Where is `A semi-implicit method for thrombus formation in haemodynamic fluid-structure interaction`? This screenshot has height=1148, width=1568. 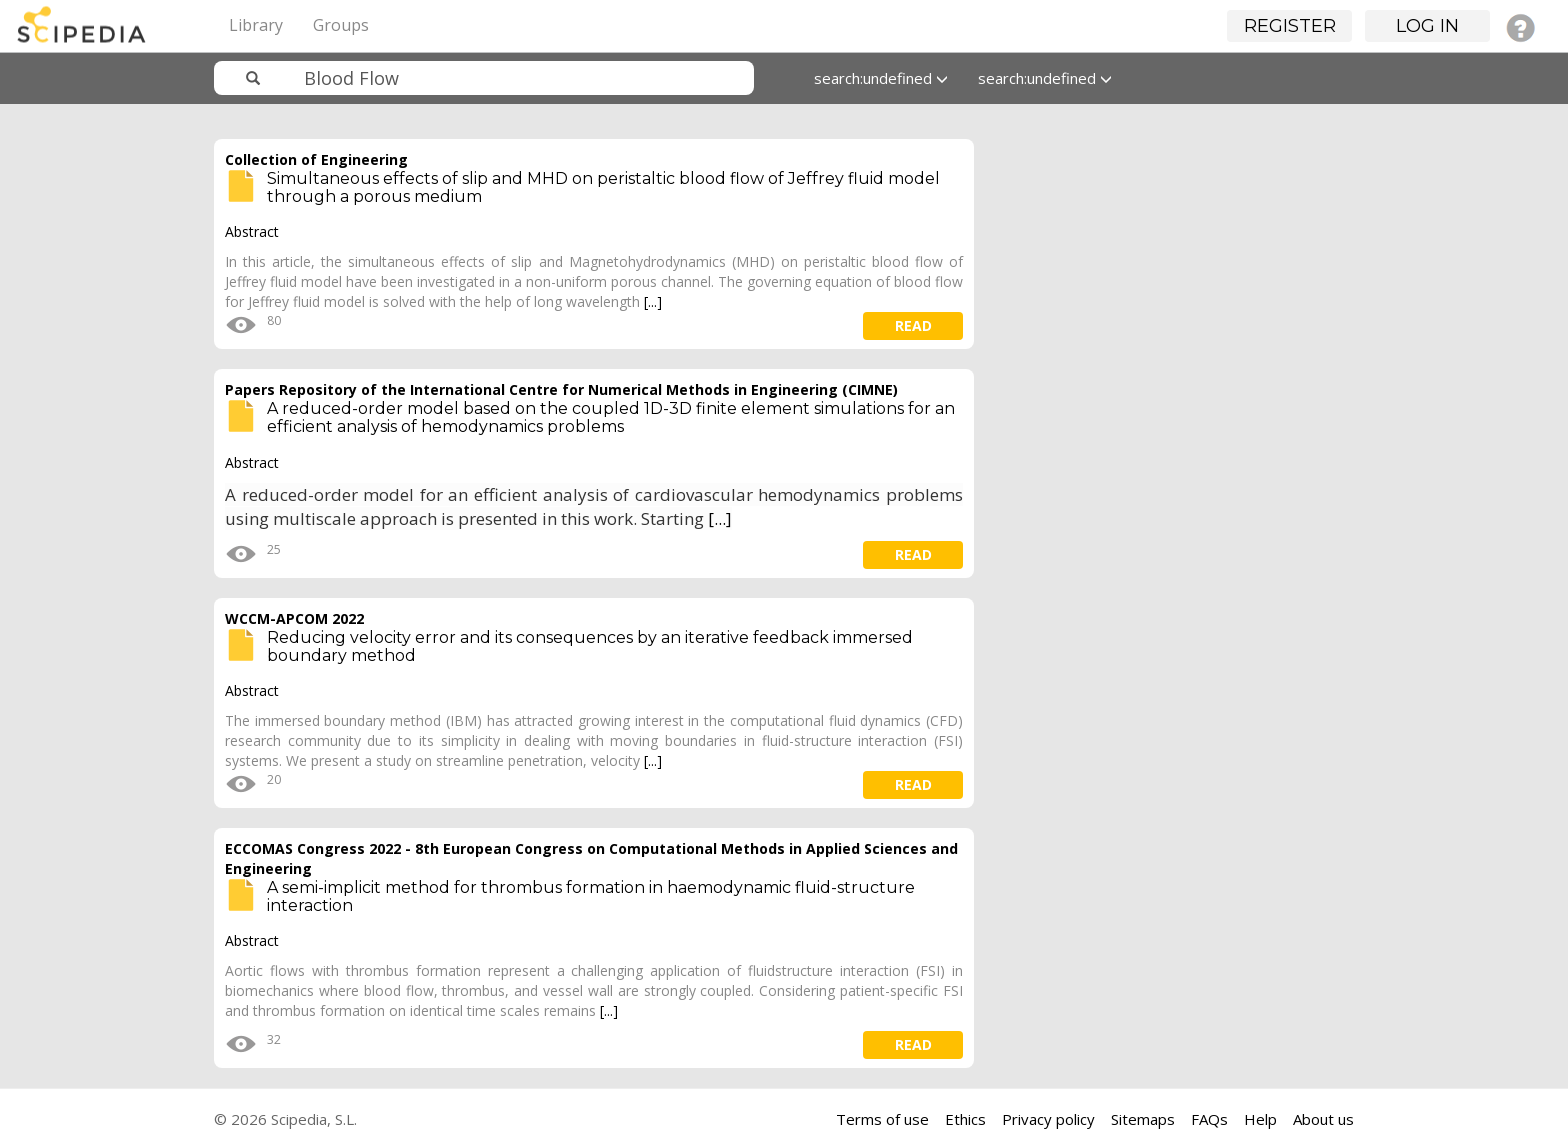 A semi-implicit method for thrombus formation in haemodynamic fluid-structure interaction is located at coordinates (591, 896).